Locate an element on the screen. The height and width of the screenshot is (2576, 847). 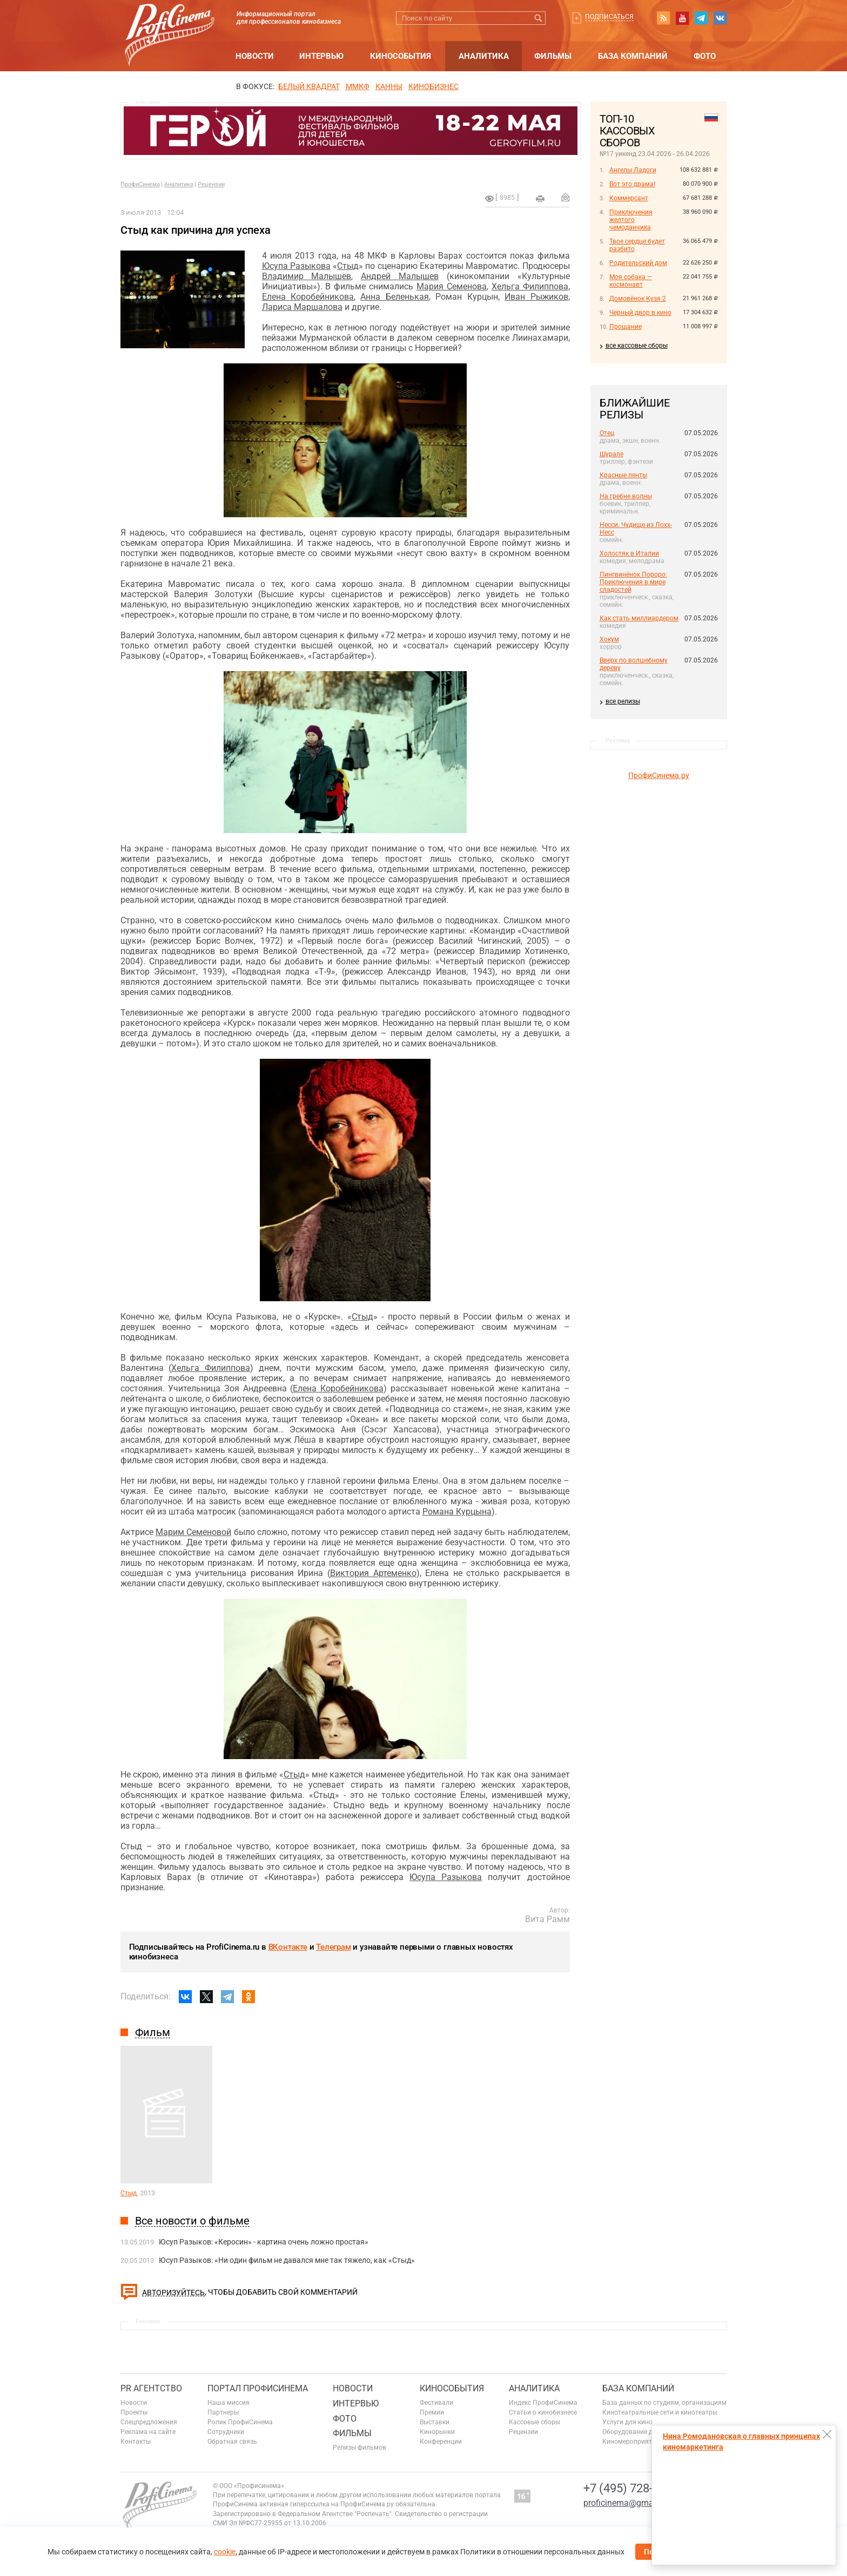
proficinema@gmail.com is located at coordinates (630, 2503).